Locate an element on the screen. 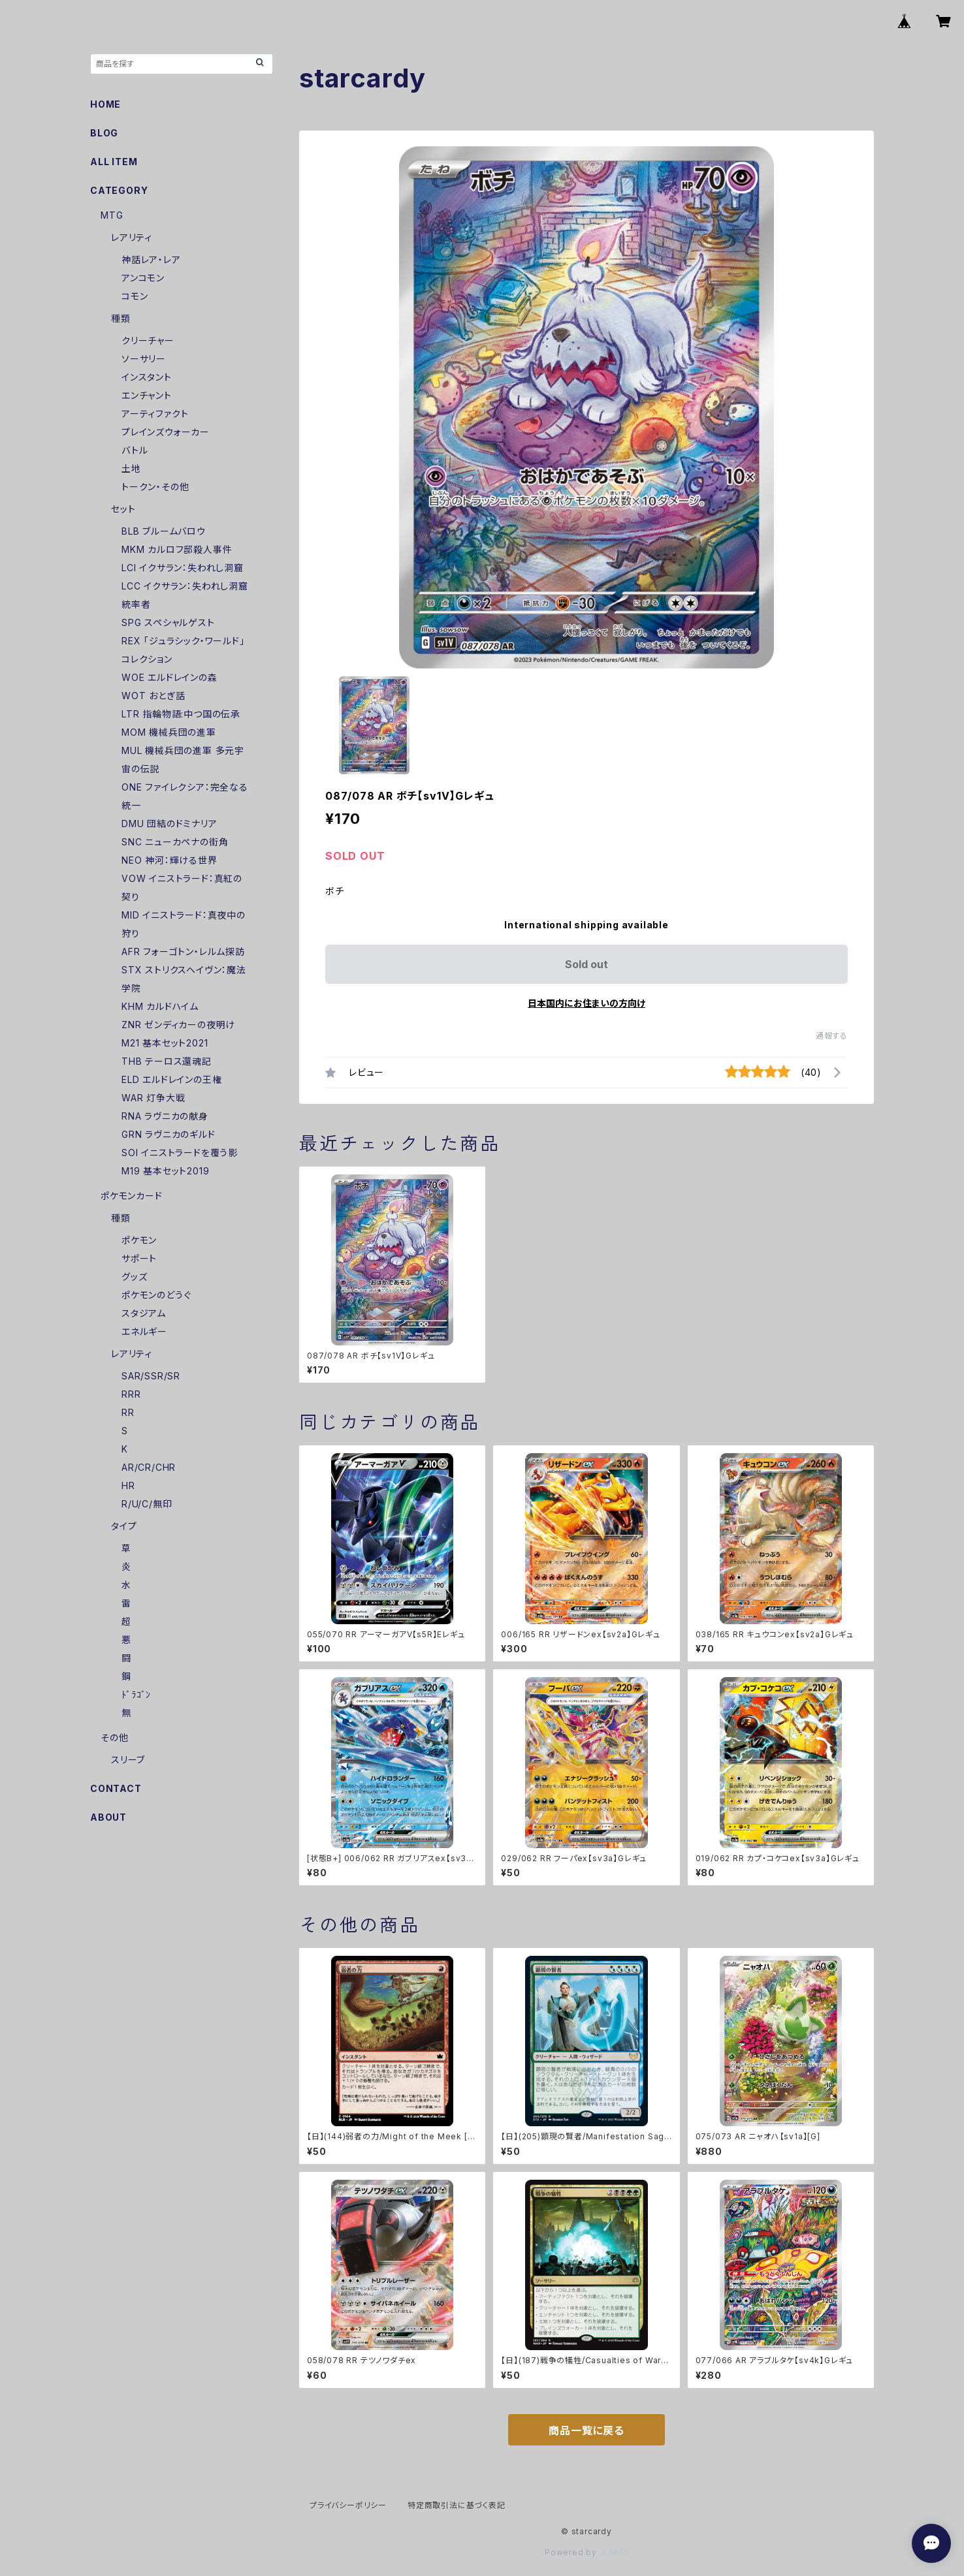  ALL ITEM is located at coordinates (113, 161).